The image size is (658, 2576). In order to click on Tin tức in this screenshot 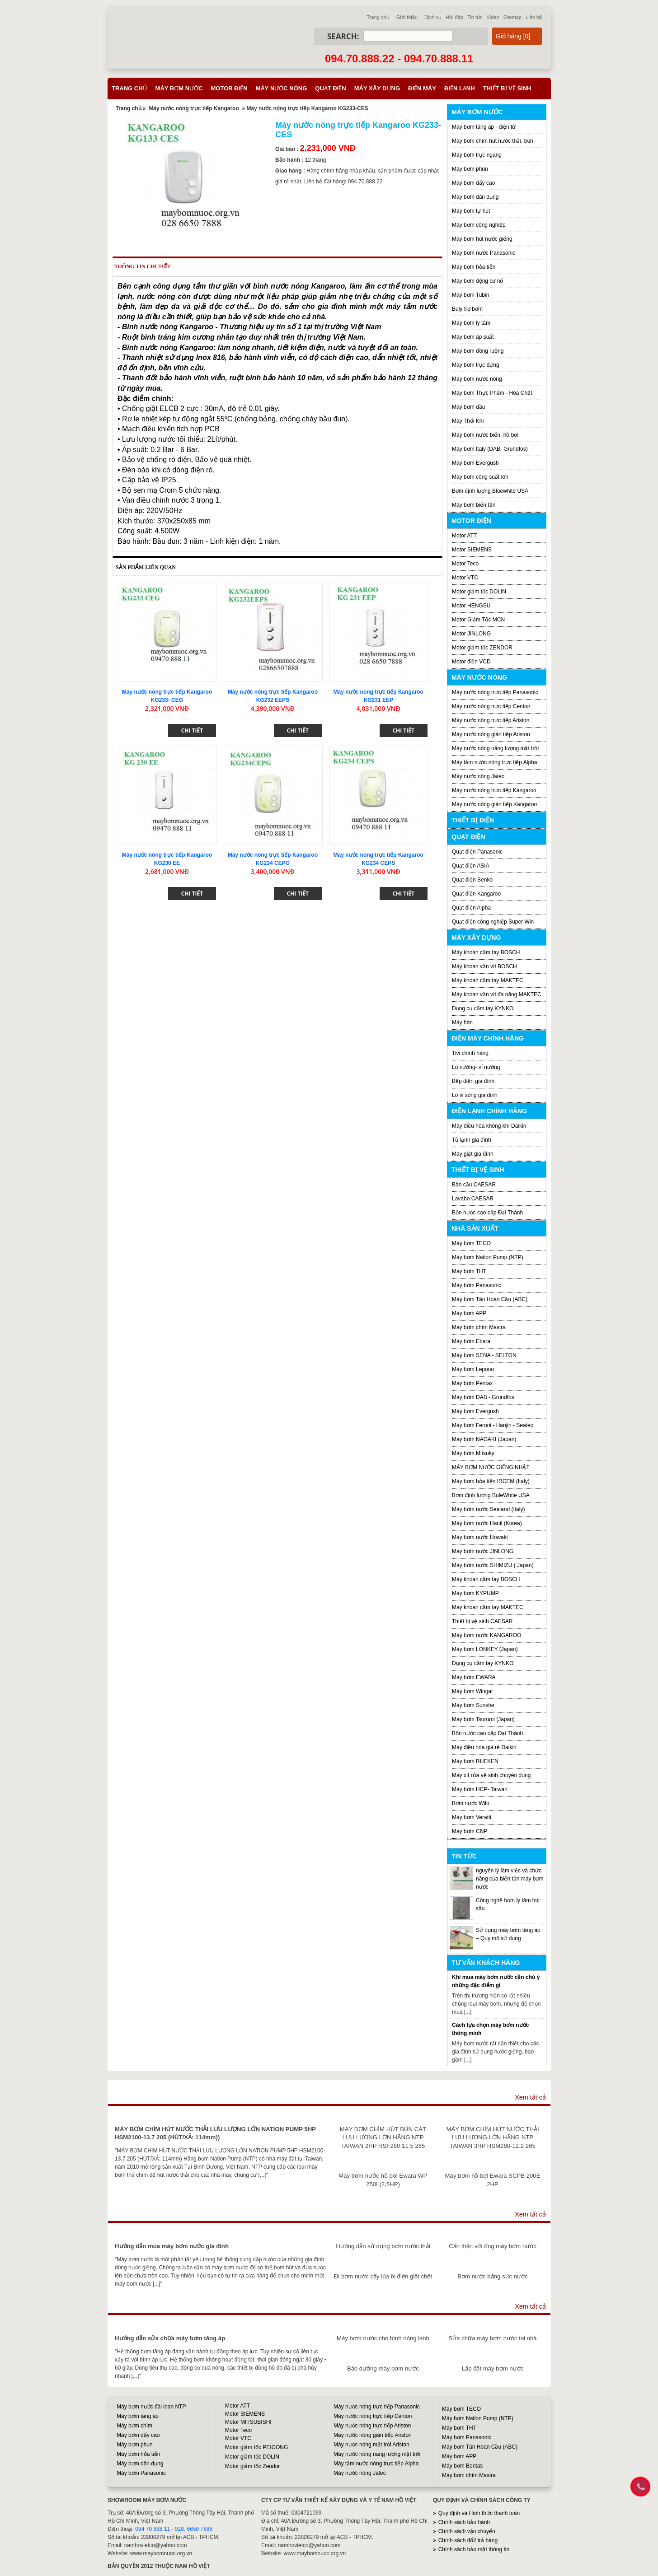, I will do `click(475, 17)`.